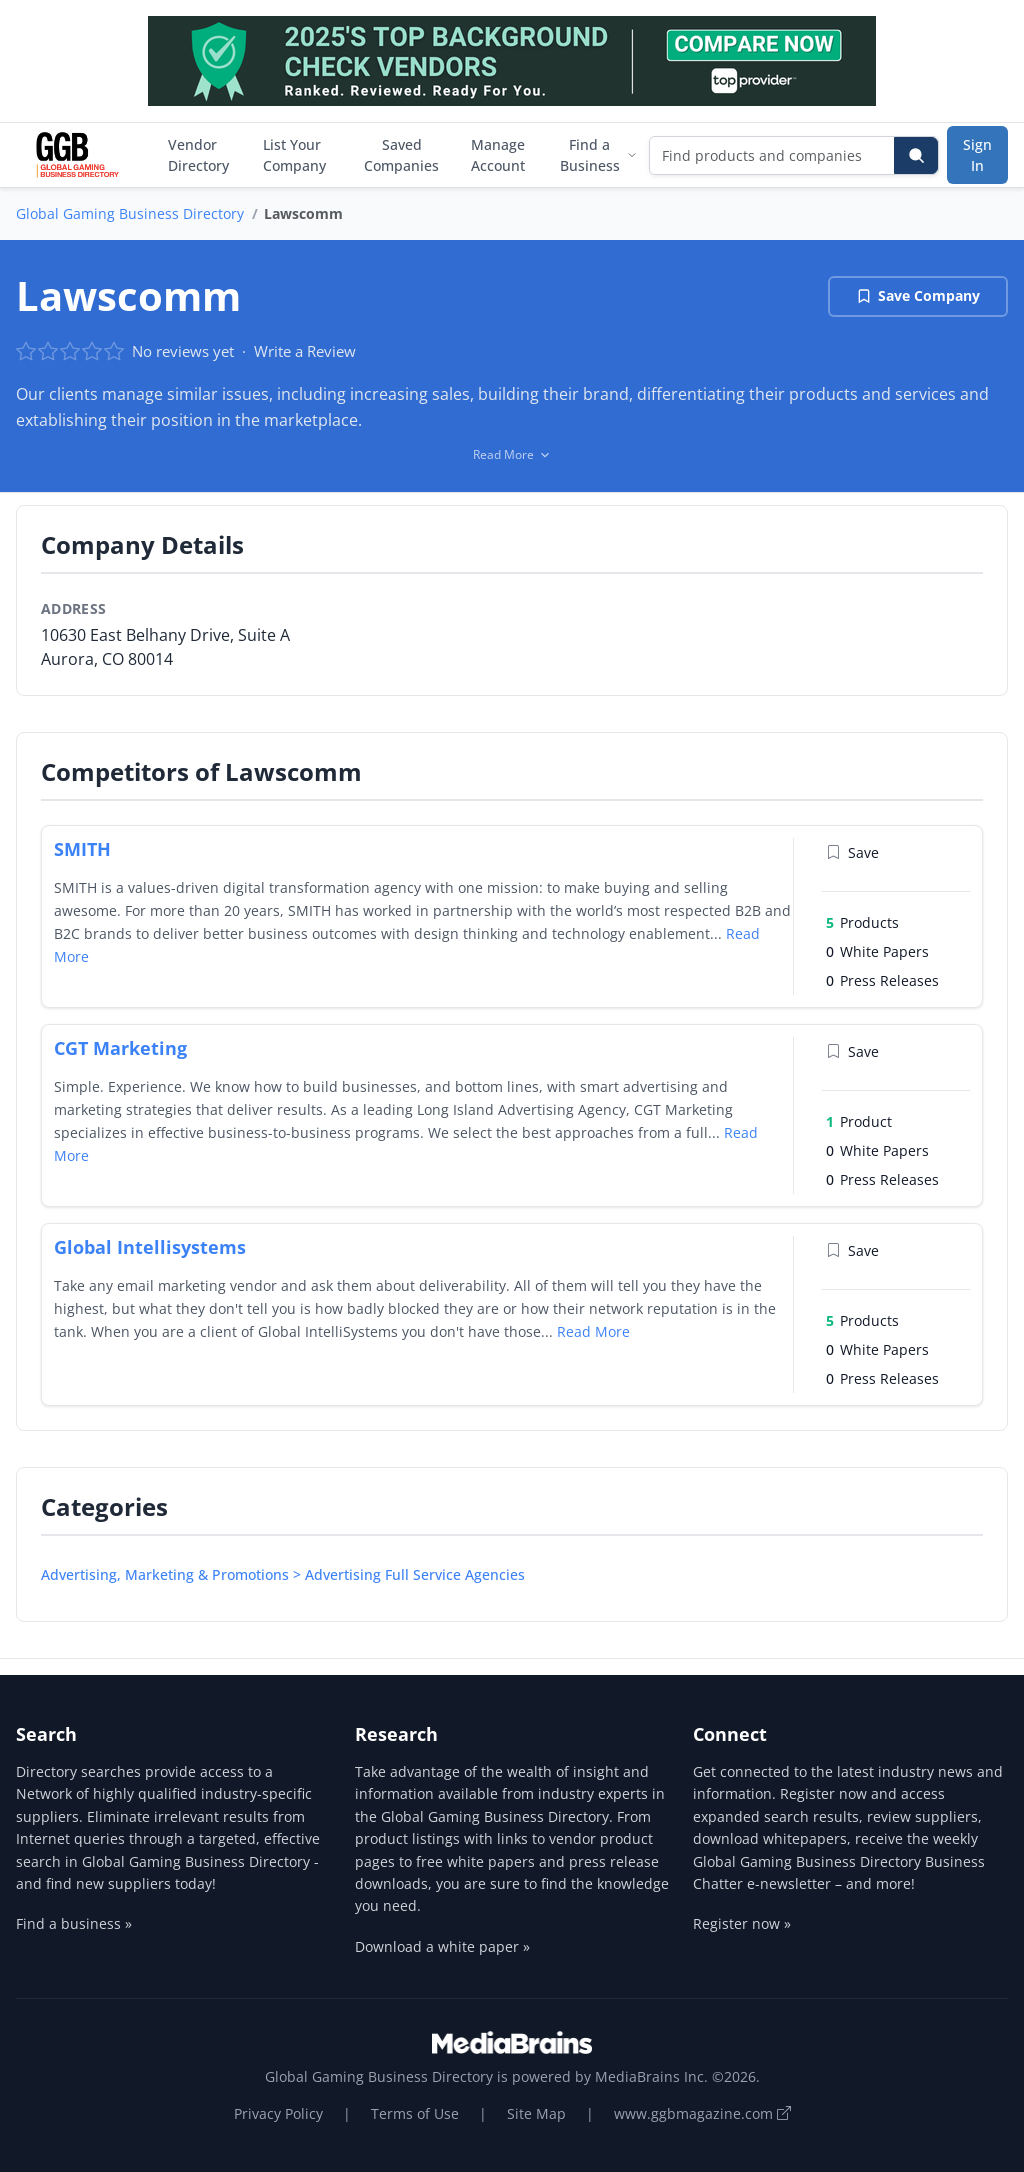 This screenshot has height=2172, width=1024. Describe the element at coordinates (442, 1946) in the screenshot. I see `Download a white paper »` at that location.